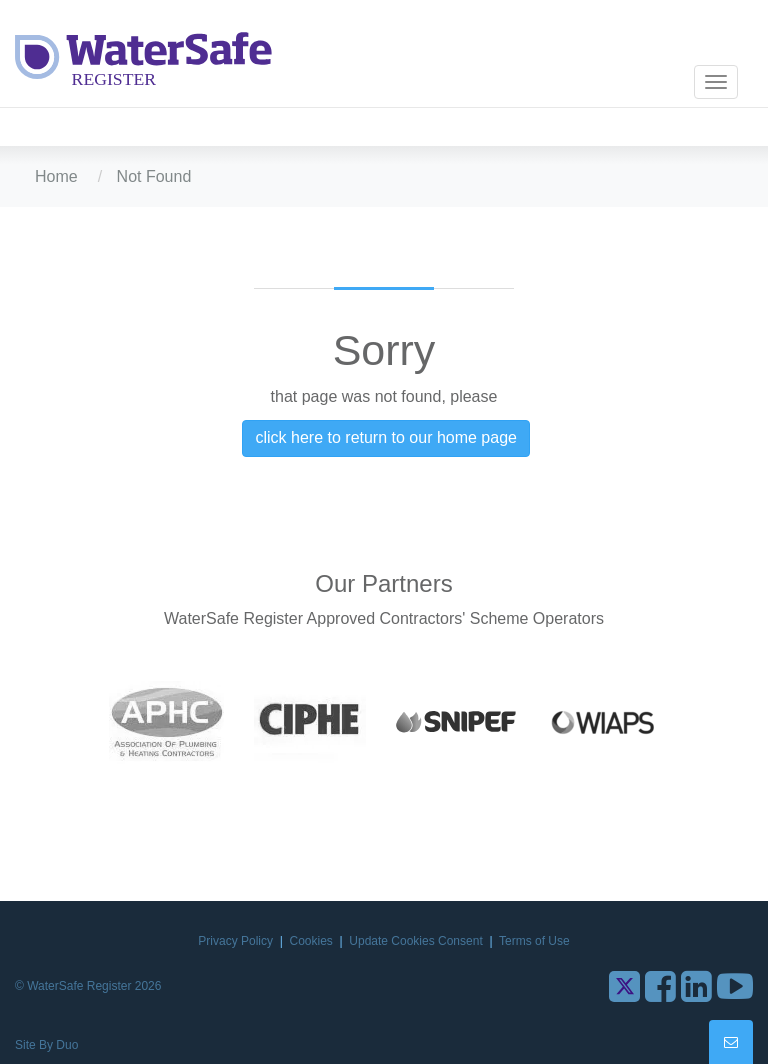  What do you see at coordinates (88, 986) in the screenshot?
I see `© WaterSafe Register 2026` at bounding box center [88, 986].